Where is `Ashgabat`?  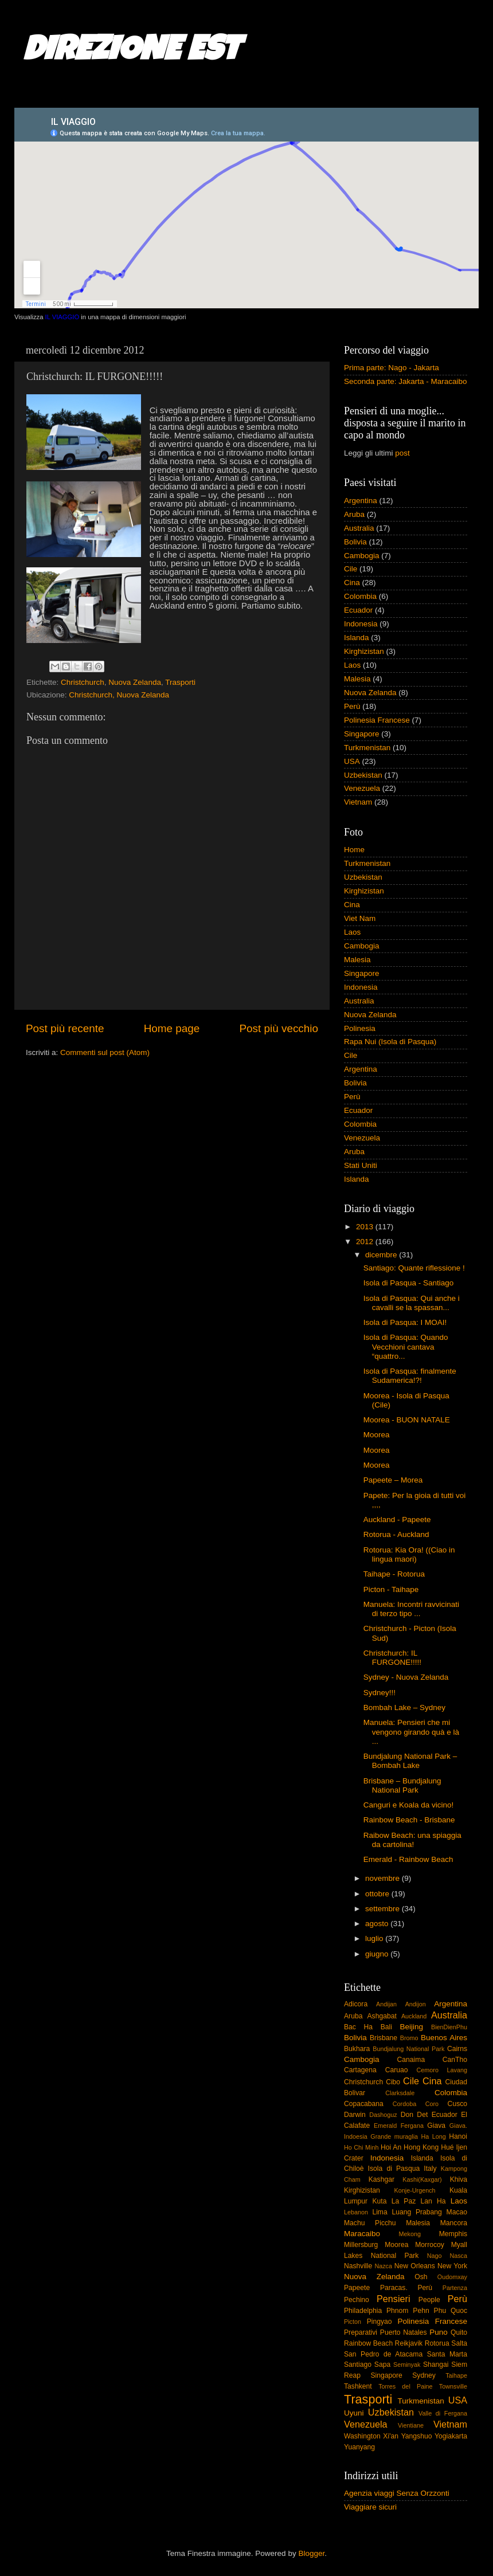
Ashgabat is located at coordinates (382, 2016).